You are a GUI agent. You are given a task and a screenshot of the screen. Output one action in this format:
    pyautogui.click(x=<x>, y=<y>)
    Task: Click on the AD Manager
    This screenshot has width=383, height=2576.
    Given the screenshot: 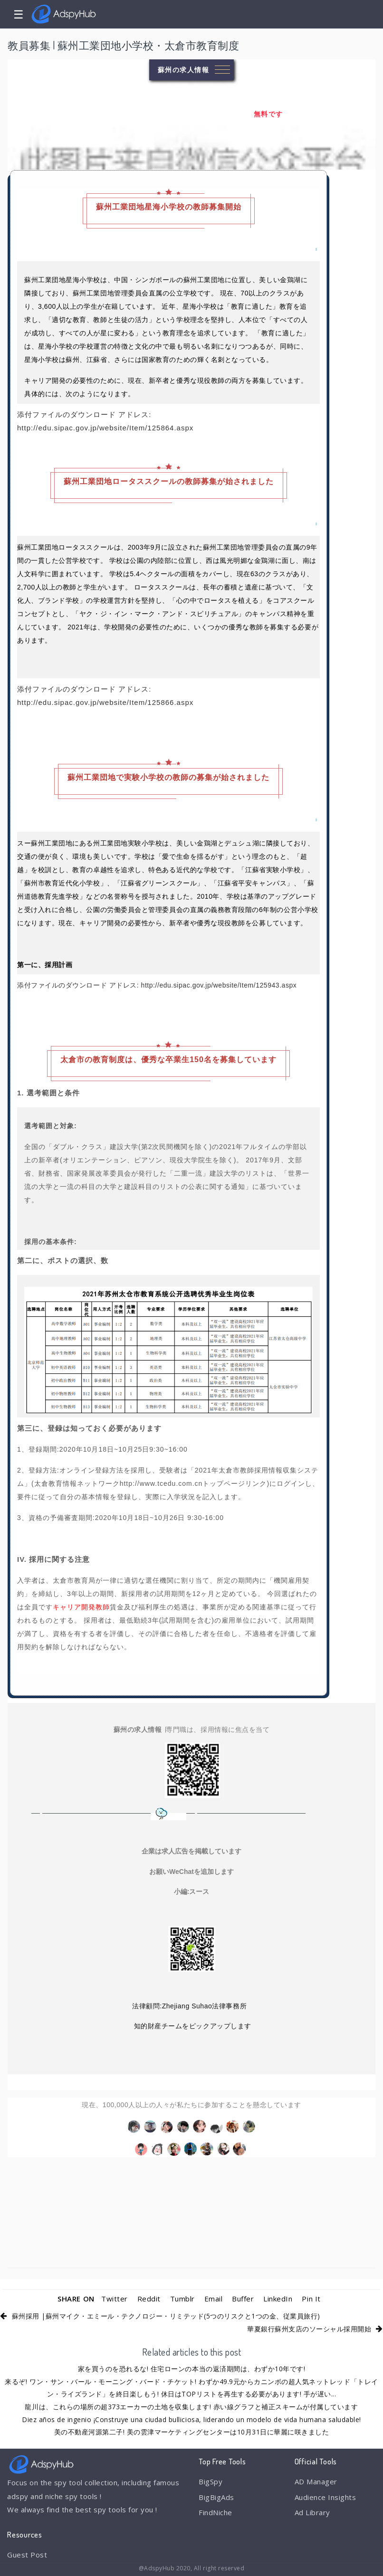 What is the action you would take?
    pyautogui.click(x=316, y=2481)
    